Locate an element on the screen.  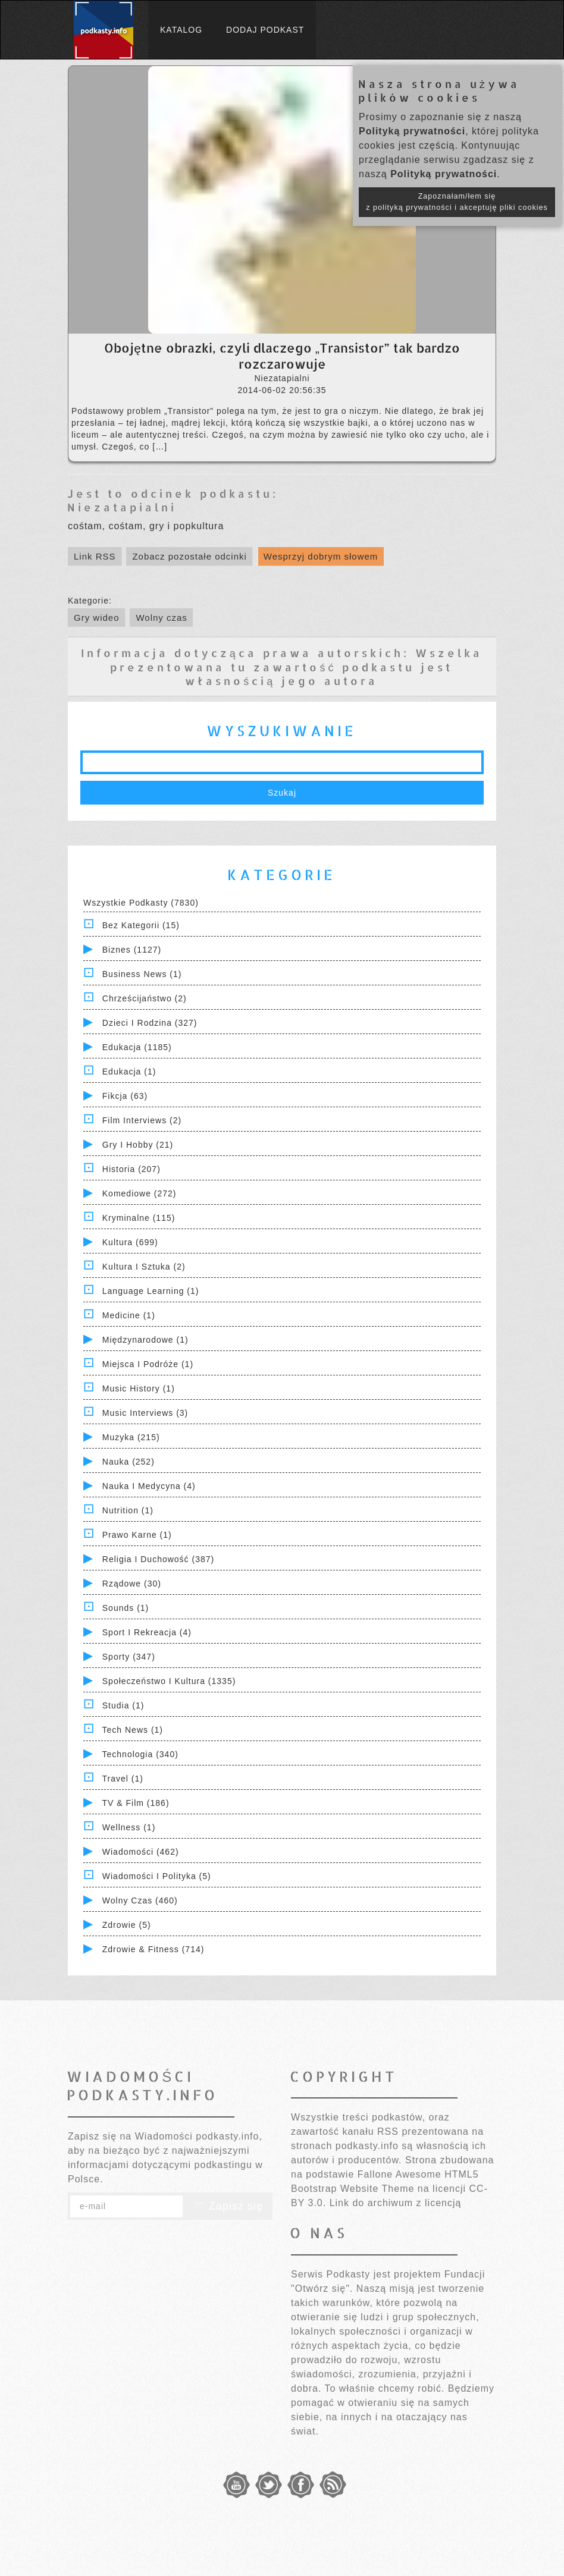
Historia (207) is located at coordinates (131, 1169).